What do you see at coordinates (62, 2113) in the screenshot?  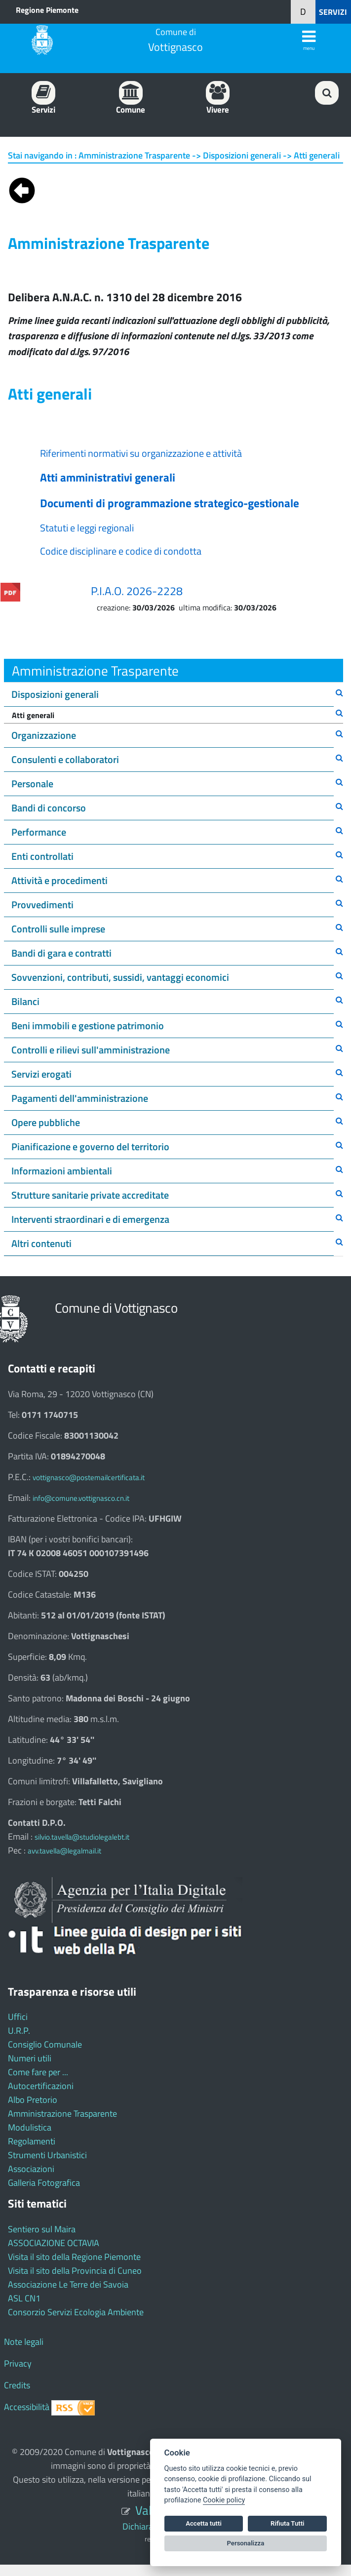 I see `Amministrazione Trasparente` at bounding box center [62, 2113].